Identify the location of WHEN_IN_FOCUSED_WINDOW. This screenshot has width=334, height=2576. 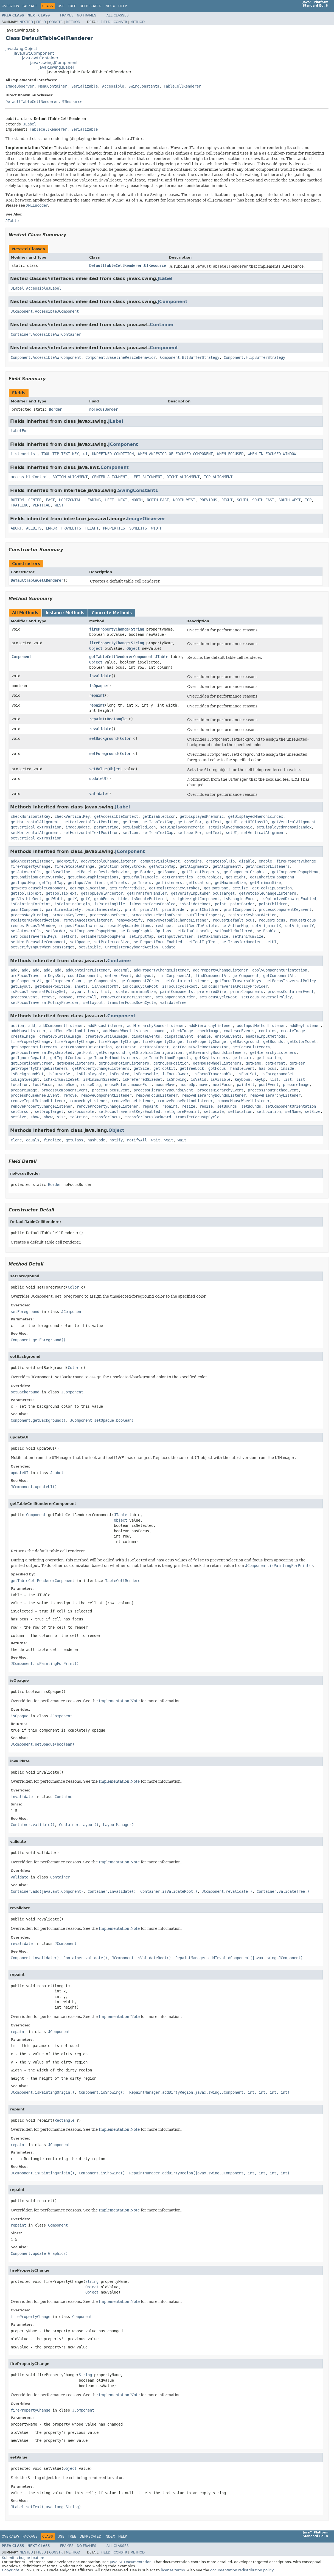
(272, 454).